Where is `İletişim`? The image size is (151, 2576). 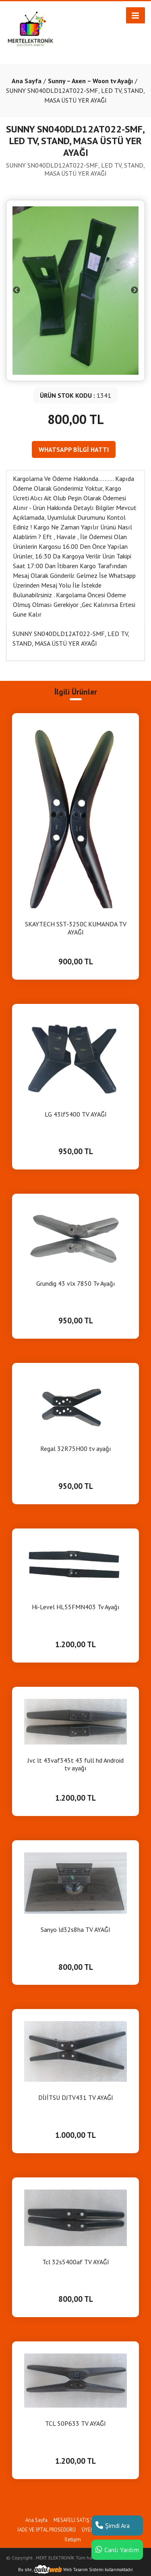 İletişim is located at coordinates (72, 2539).